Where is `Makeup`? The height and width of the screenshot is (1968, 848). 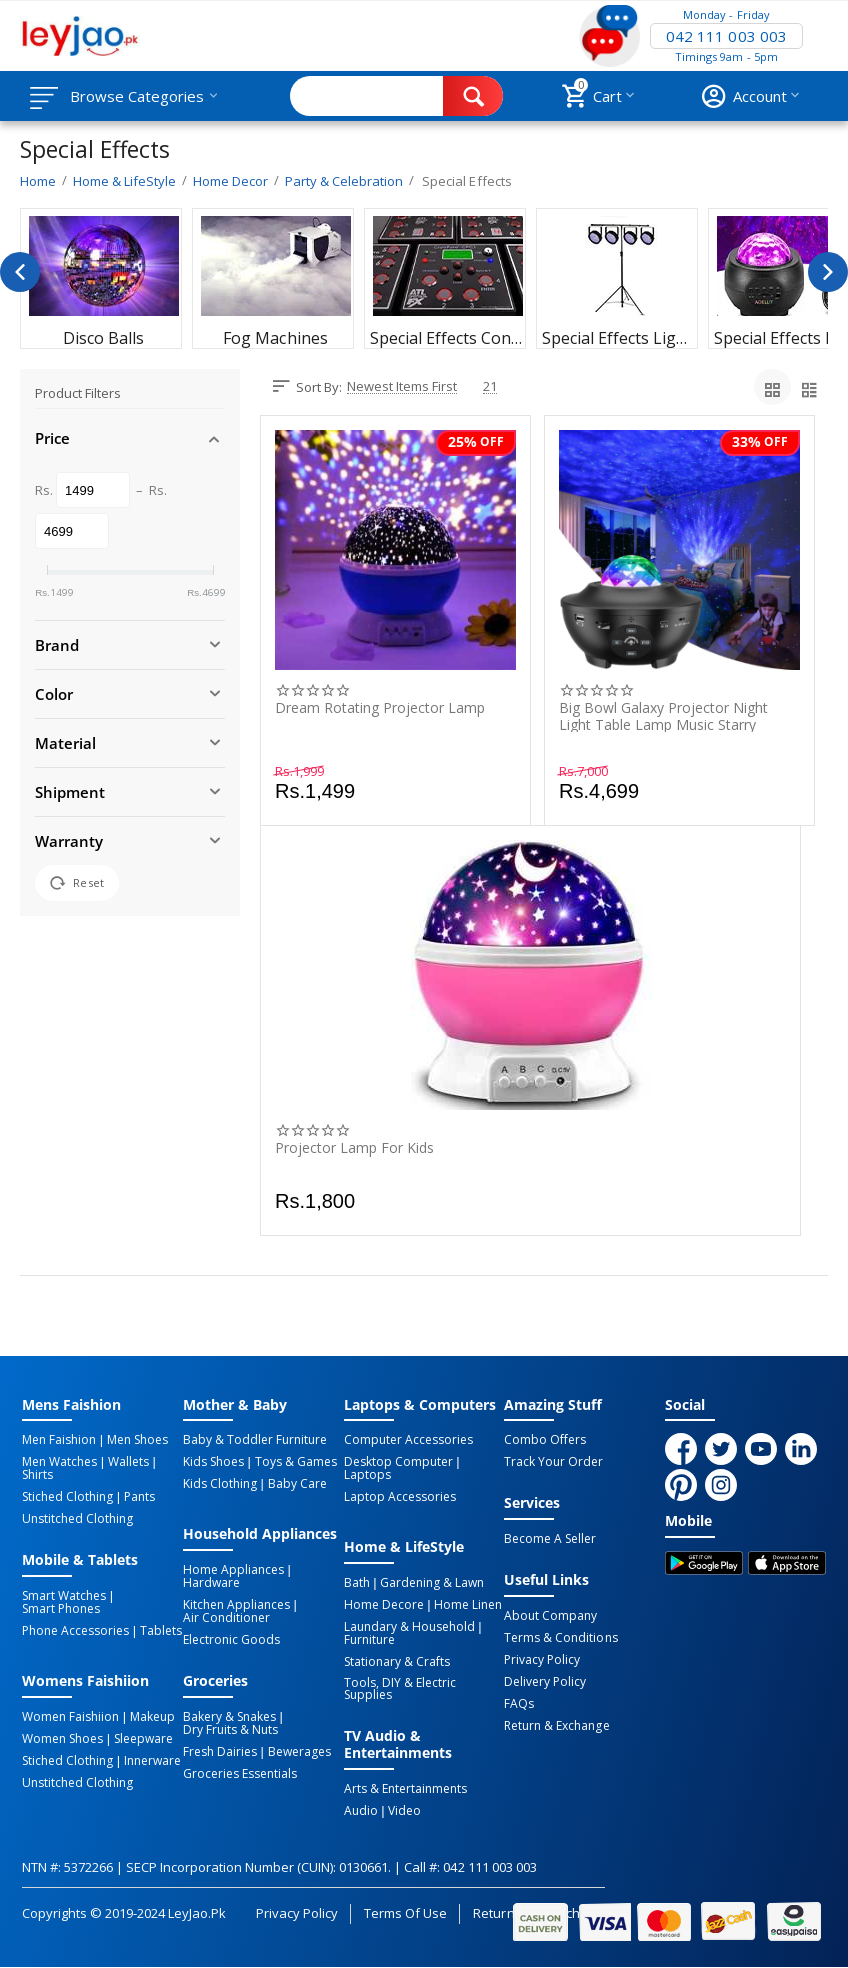
Makeup is located at coordinates (152, 1717).